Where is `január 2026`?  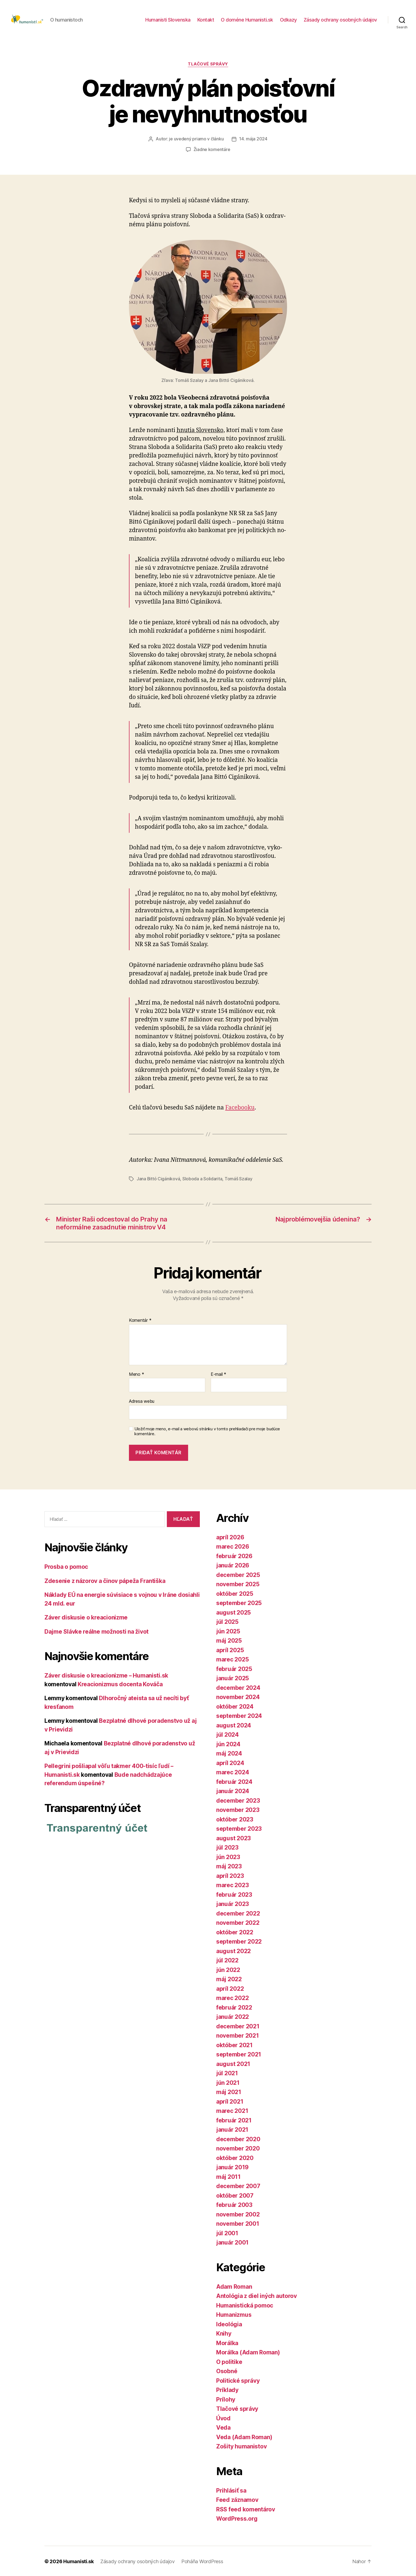
január 2026 is located at coordinates (232, 1564).